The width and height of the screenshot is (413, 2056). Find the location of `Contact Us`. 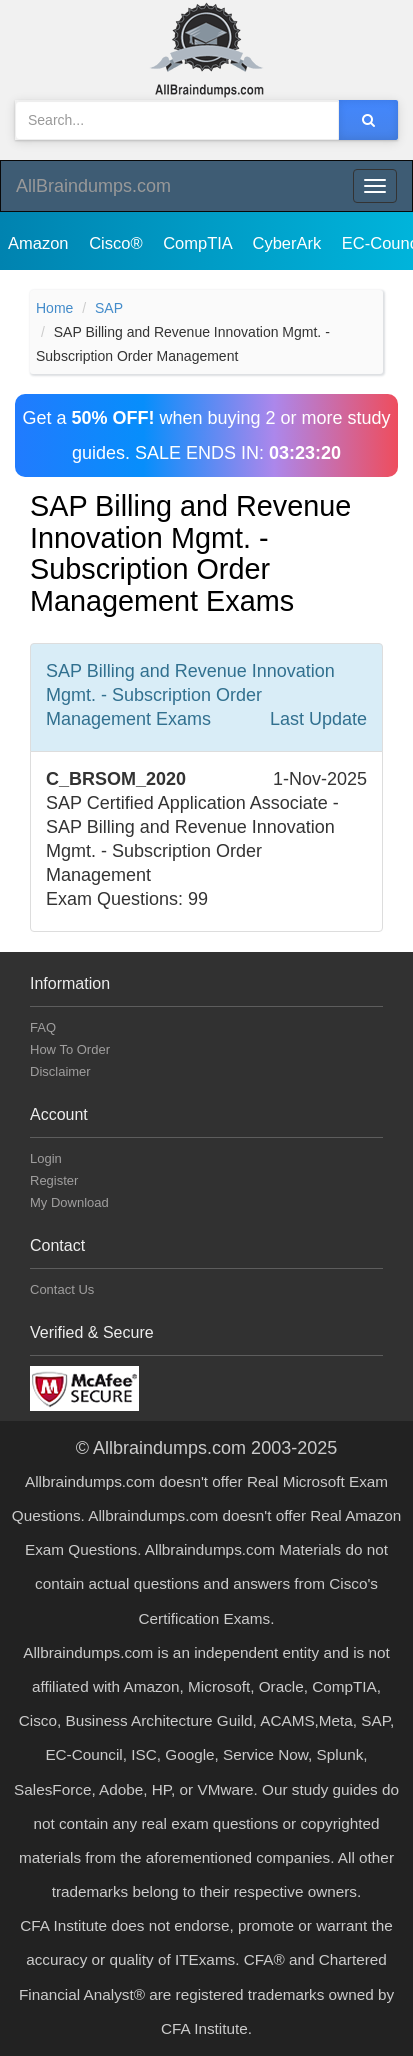

Contact Us is located at coordinates (62, 1289).